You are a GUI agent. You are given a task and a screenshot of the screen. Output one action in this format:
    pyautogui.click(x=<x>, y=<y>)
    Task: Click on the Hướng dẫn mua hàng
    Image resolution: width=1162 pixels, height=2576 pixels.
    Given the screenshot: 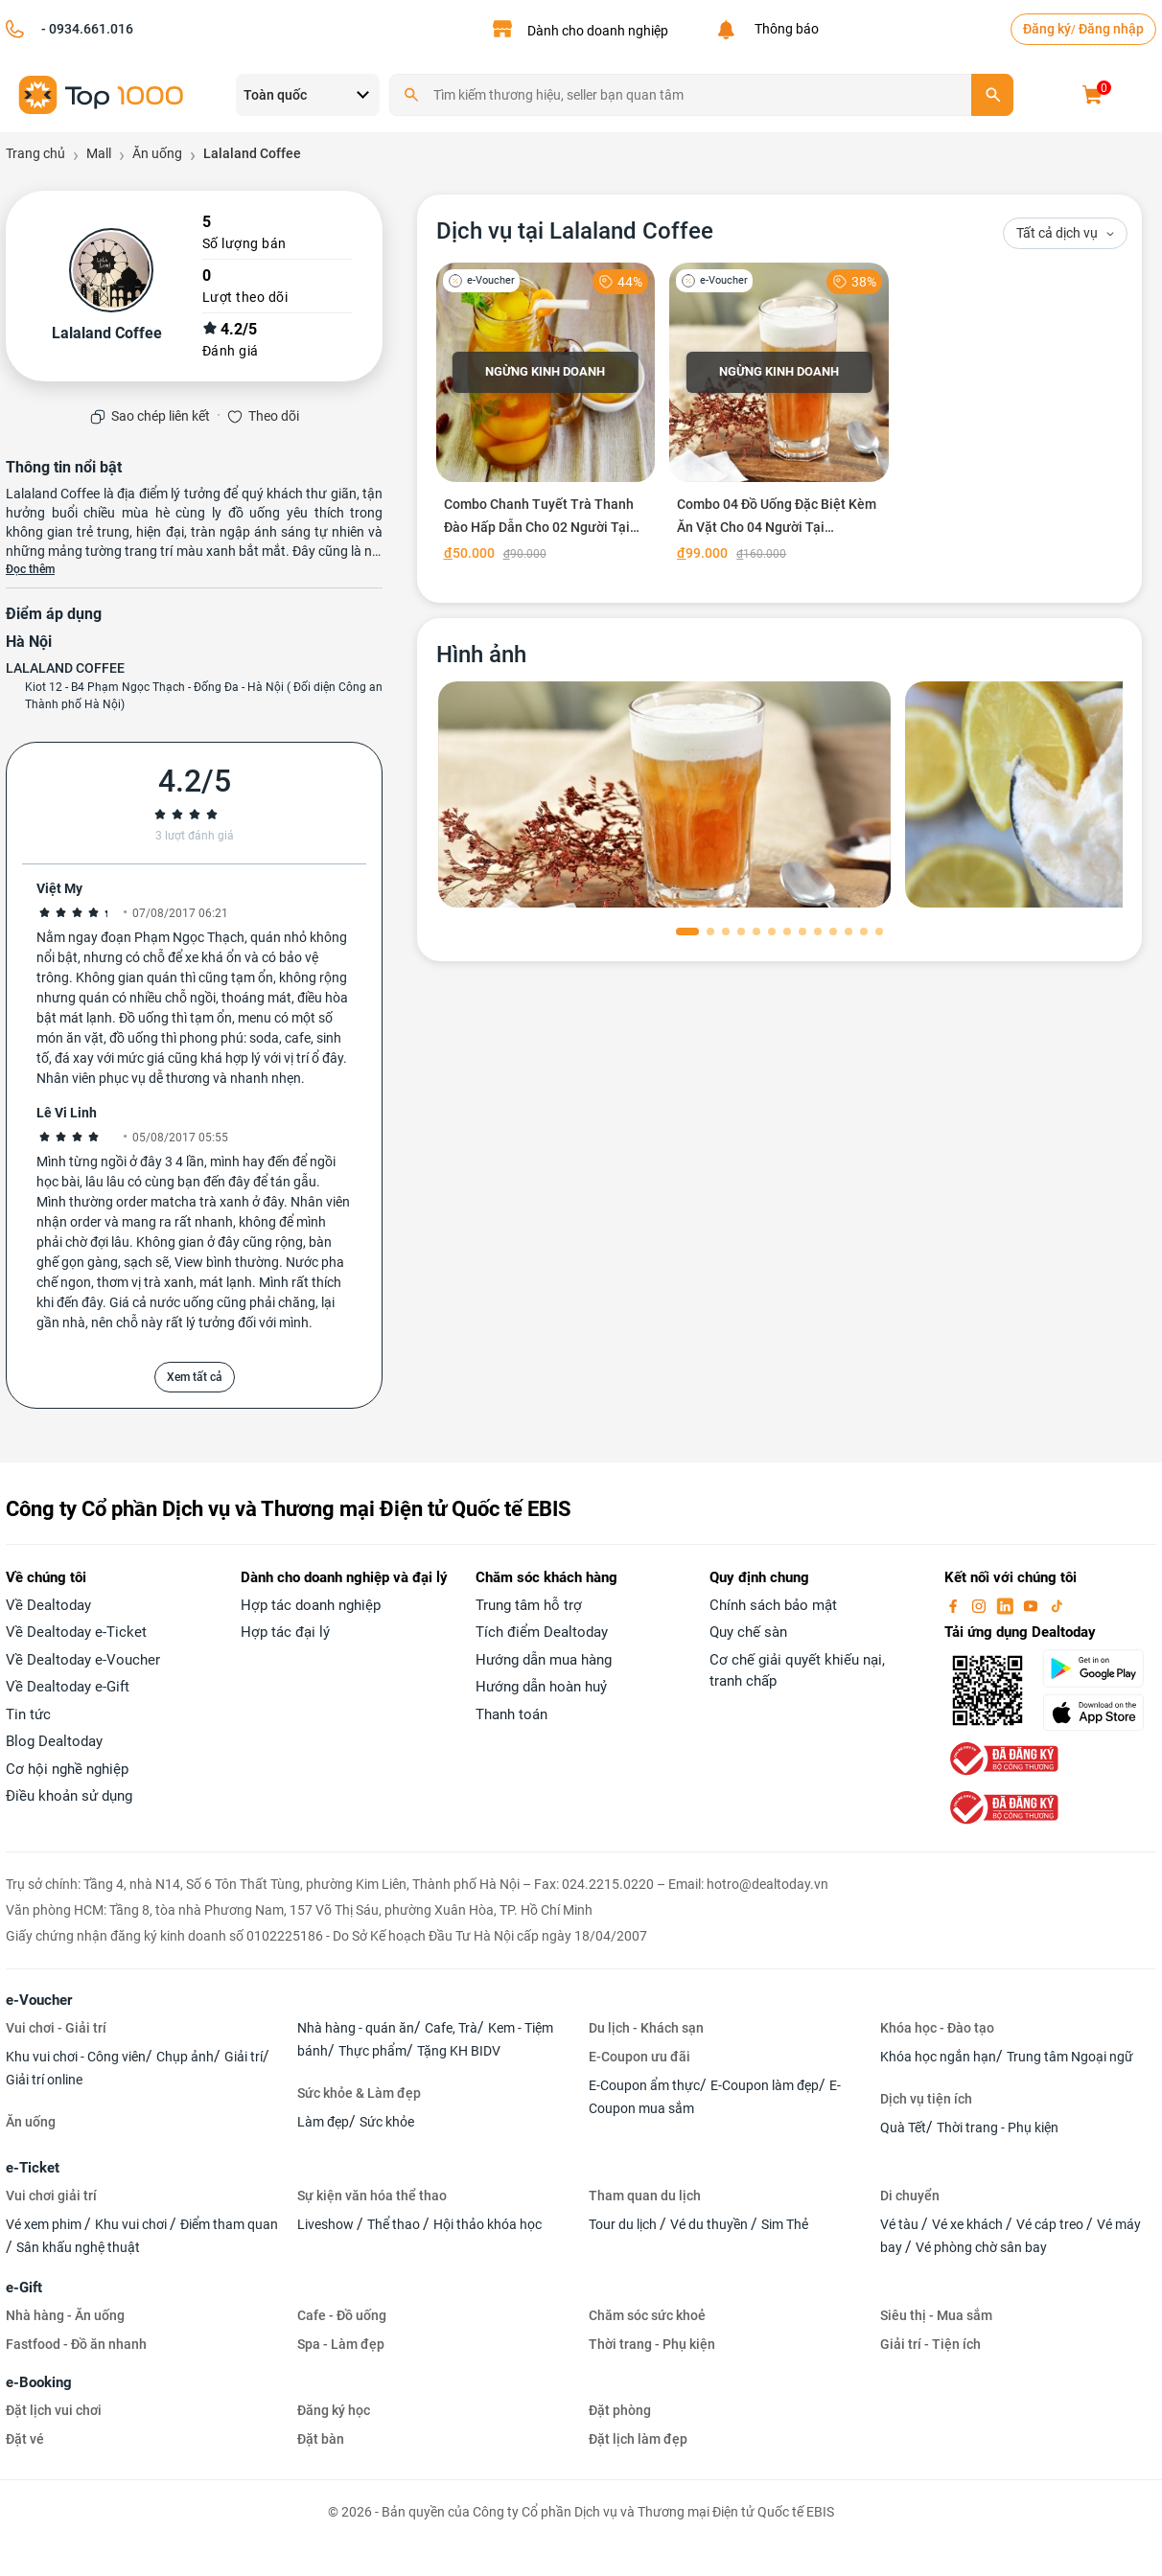 What is the action you would take?
    pyautogui.click(x=544, y=1659)
    